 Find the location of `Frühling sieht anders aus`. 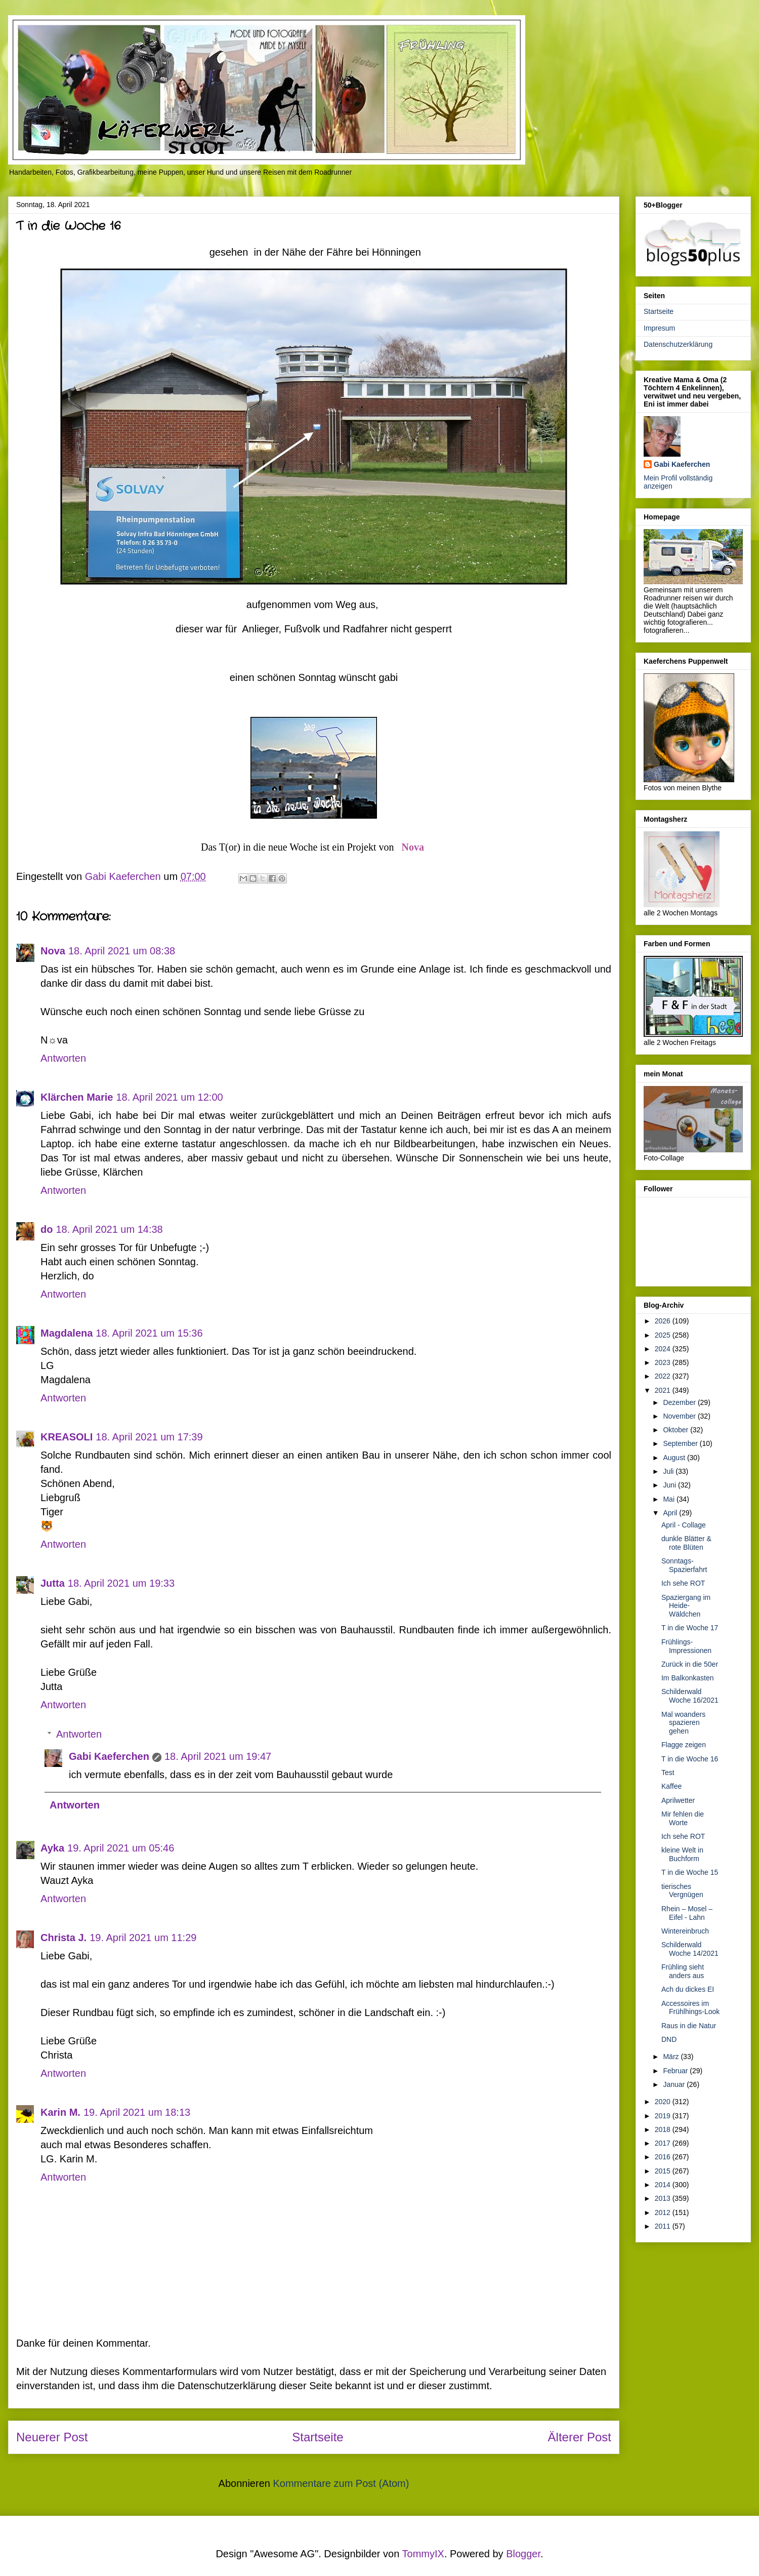

Frühling sieht anders aus is located at coordinates (682, 1971).